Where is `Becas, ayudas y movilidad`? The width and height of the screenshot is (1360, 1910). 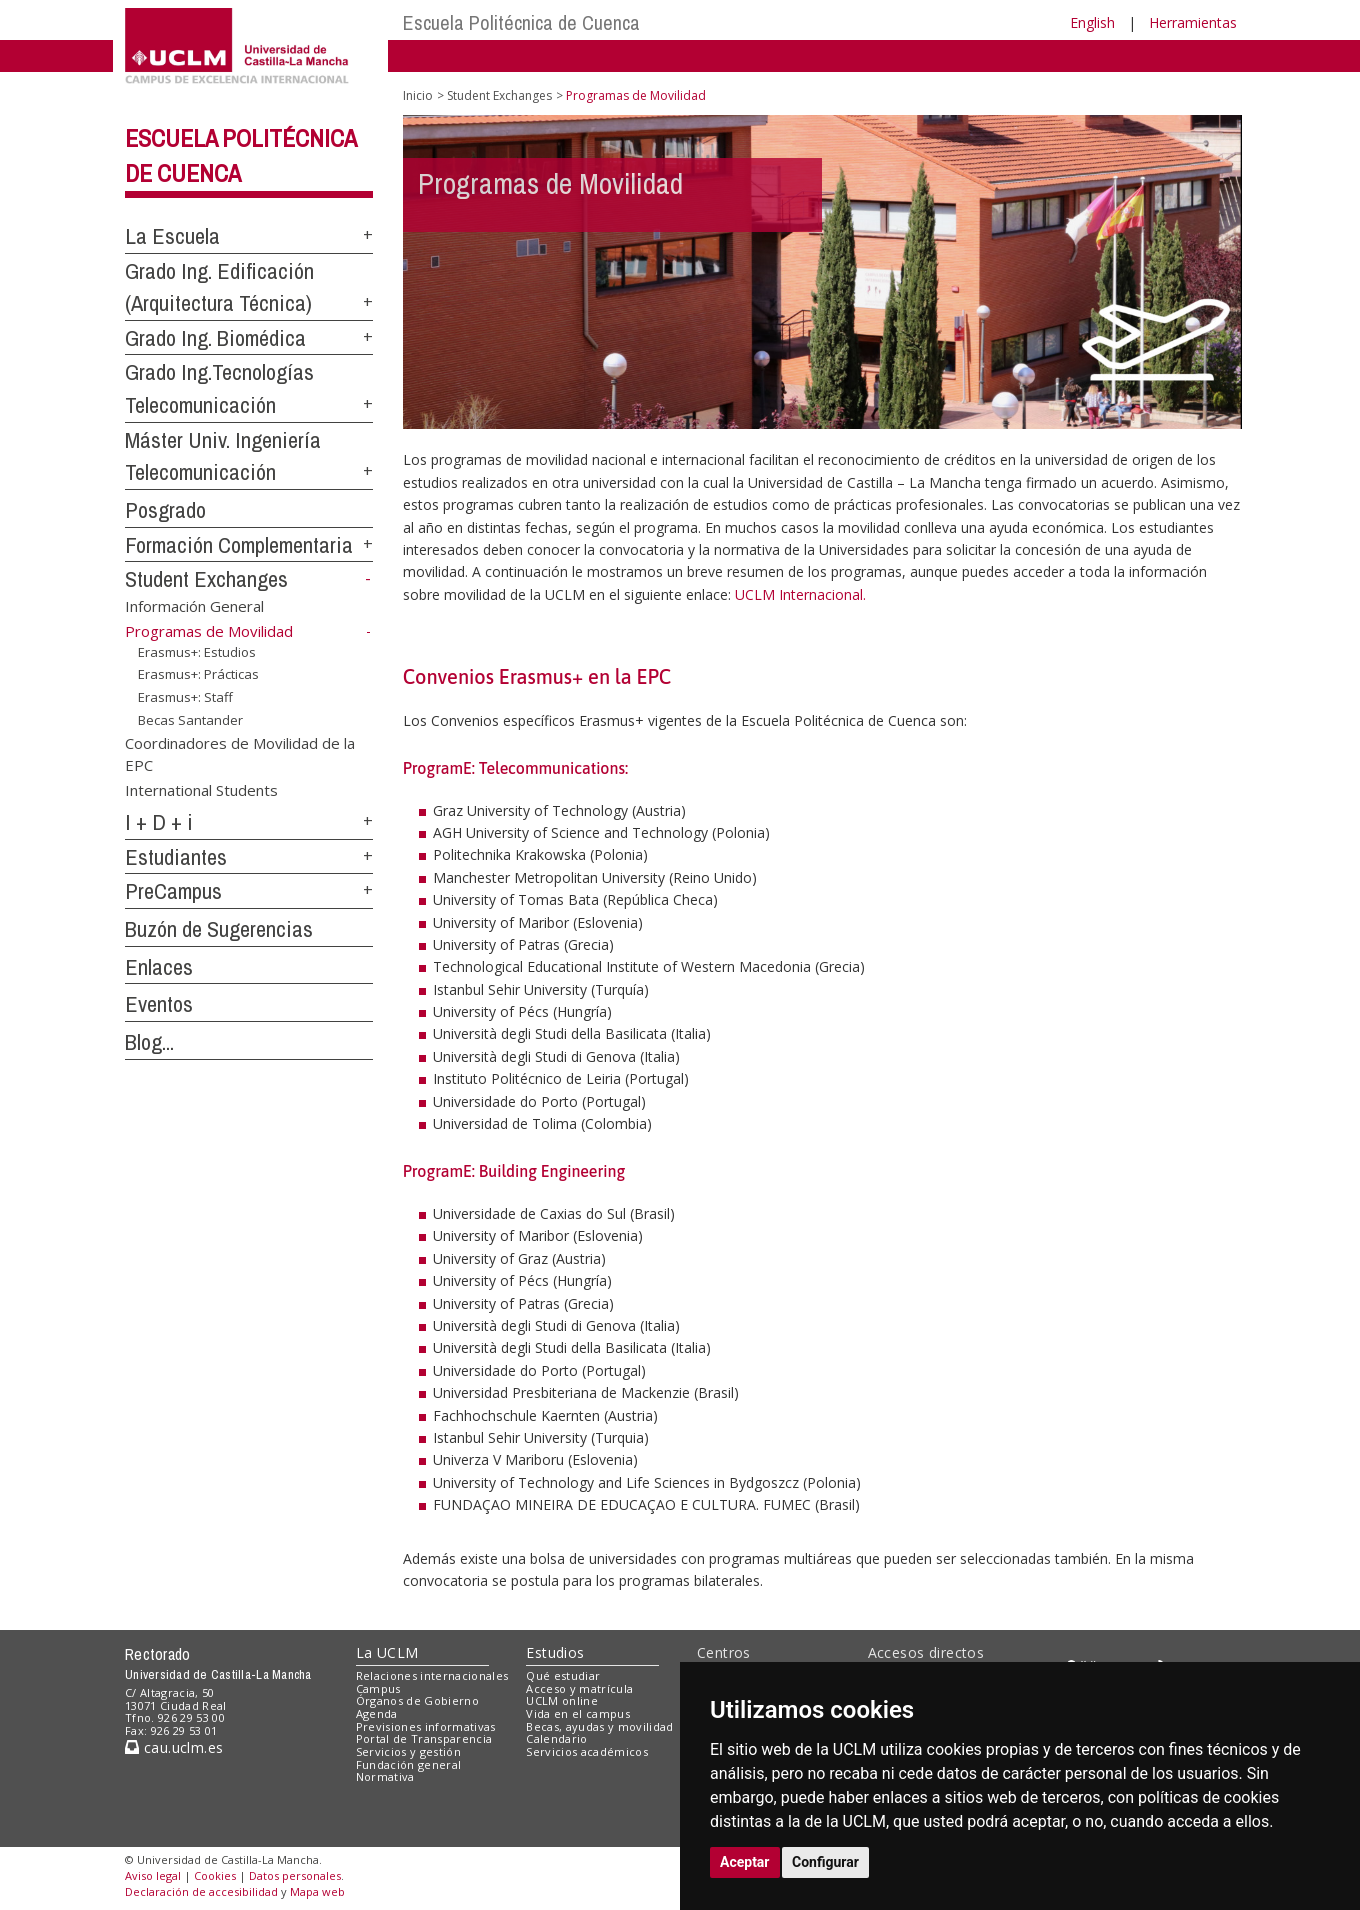 Becas, ayudas y movilidad is located at coordinates (599, 1726).